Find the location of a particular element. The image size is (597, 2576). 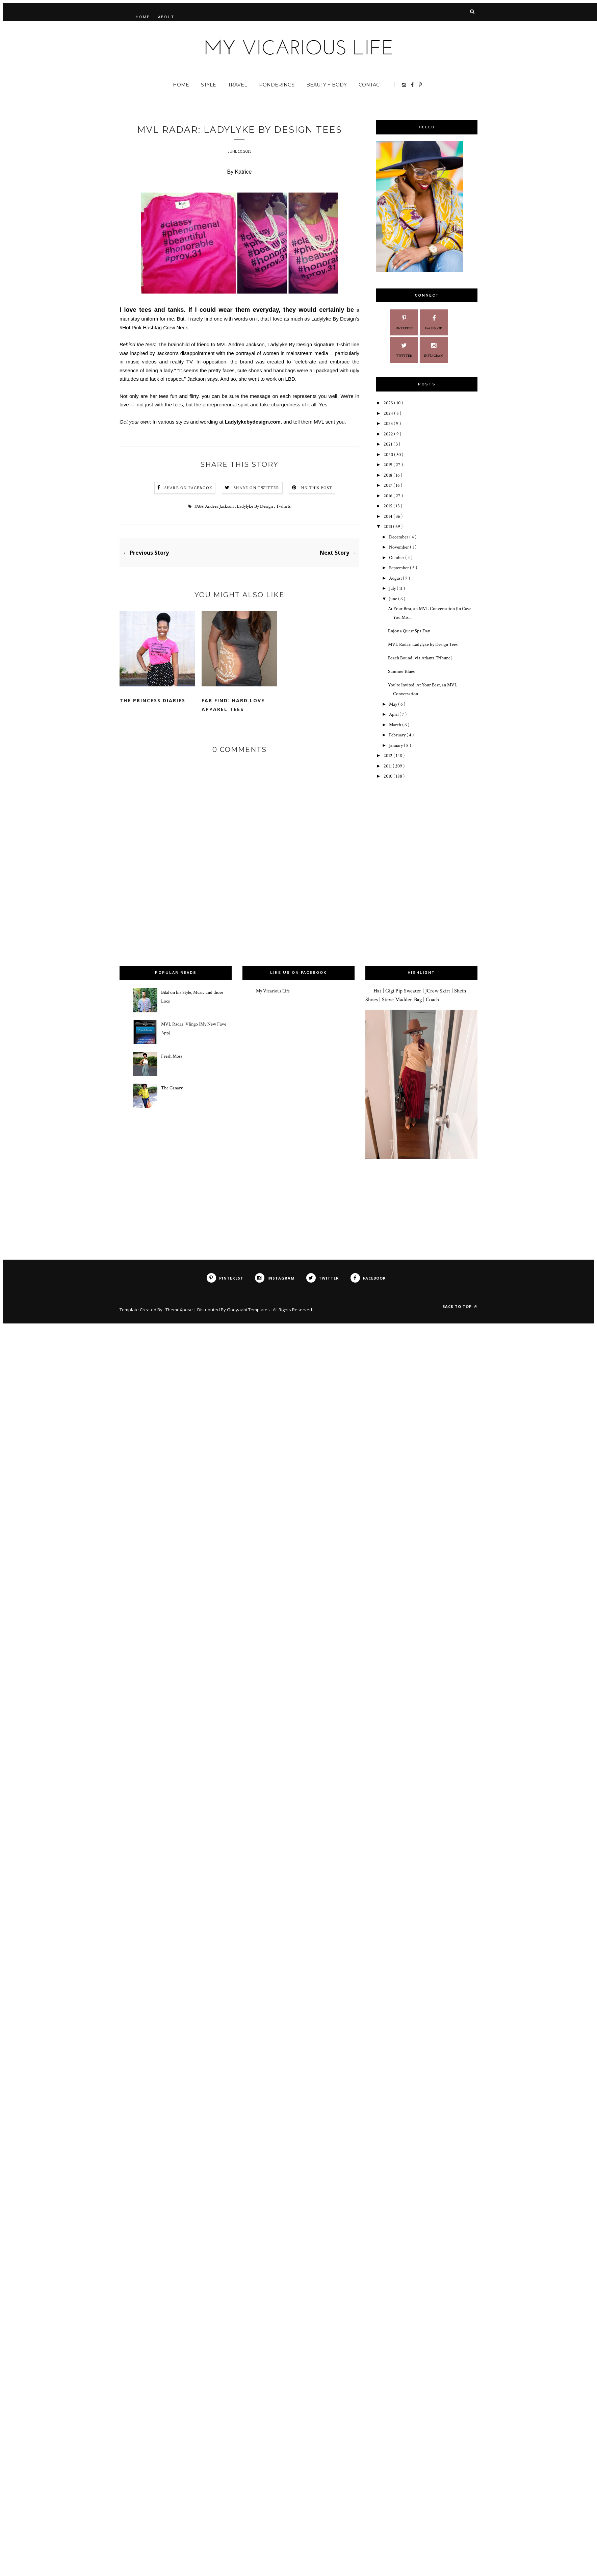

Gooyaabi Templates is located at coordinates (249, 1310).